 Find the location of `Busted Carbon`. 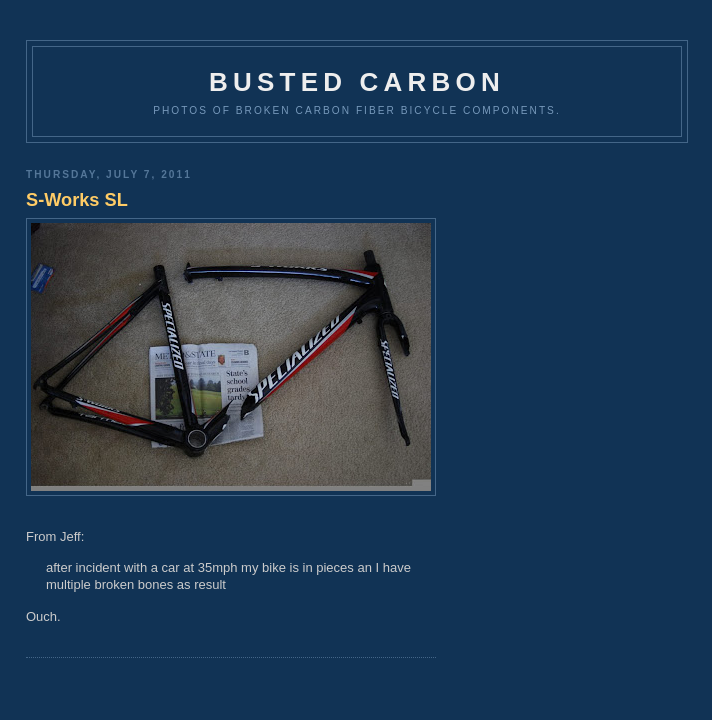

Busted Carbon is located at coordinates (357, 82).